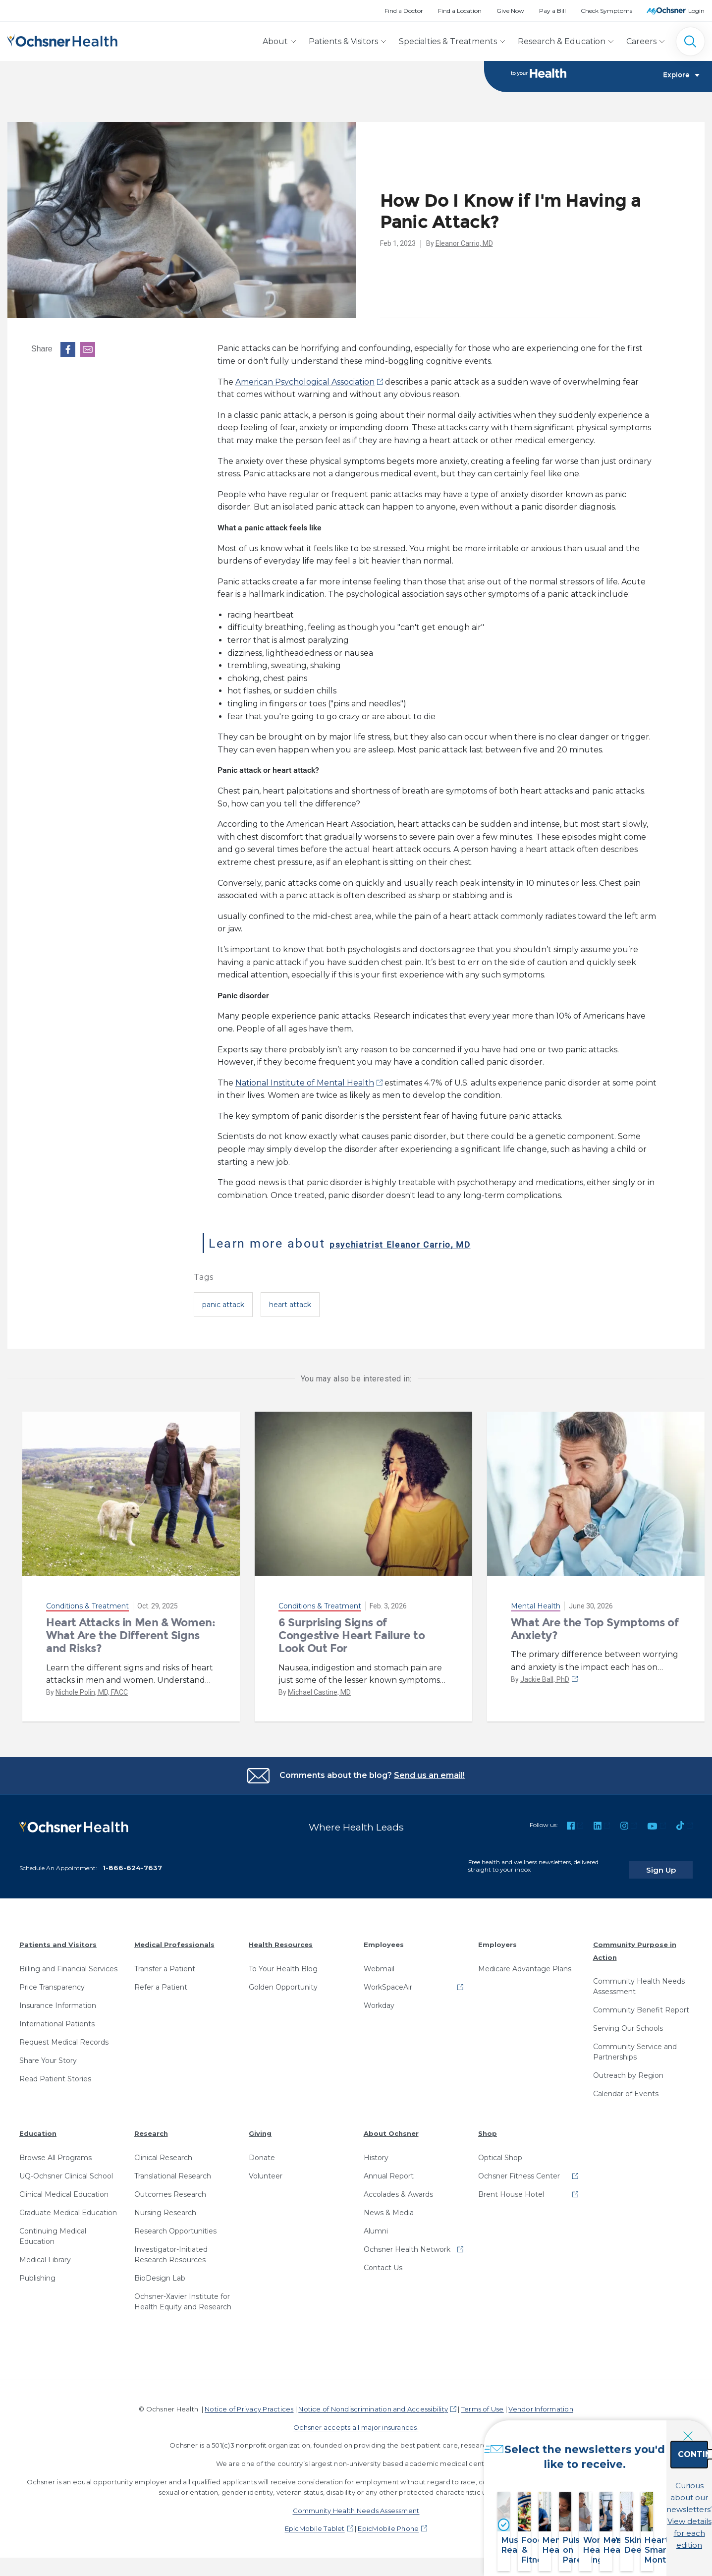 The width and height of the screenshot is (712, 2576). I want to click on Specialties & Treatments, so click(448, 41).